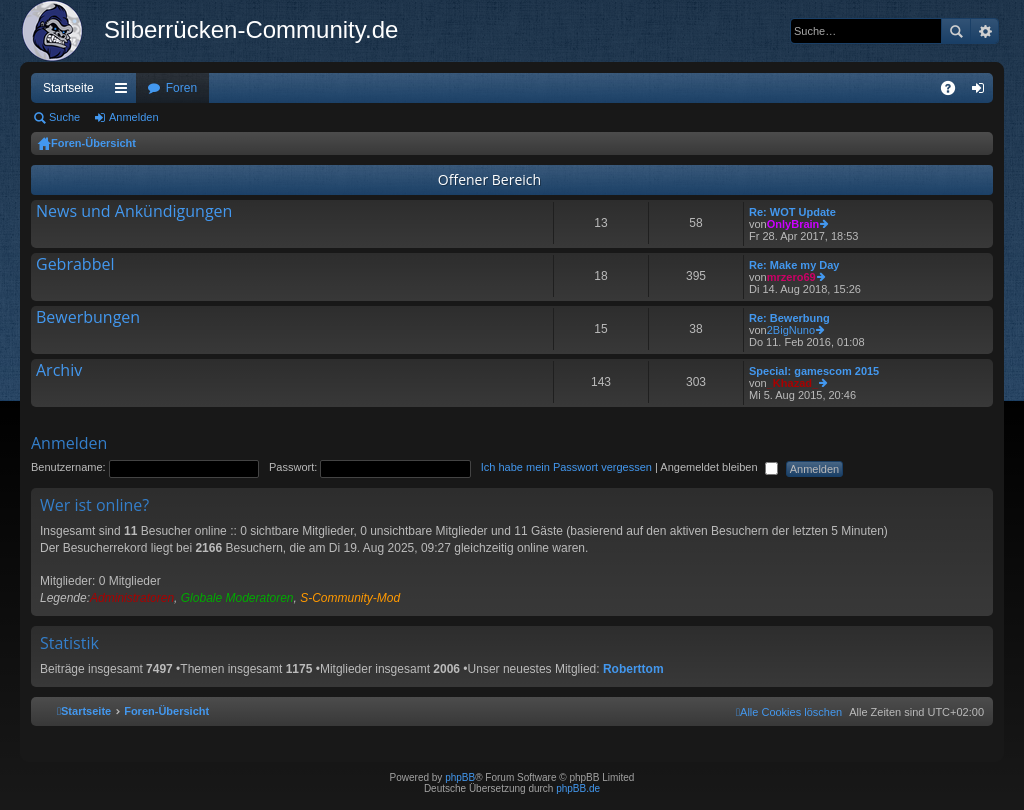  I want to click on Startseite, so click(68, 88).